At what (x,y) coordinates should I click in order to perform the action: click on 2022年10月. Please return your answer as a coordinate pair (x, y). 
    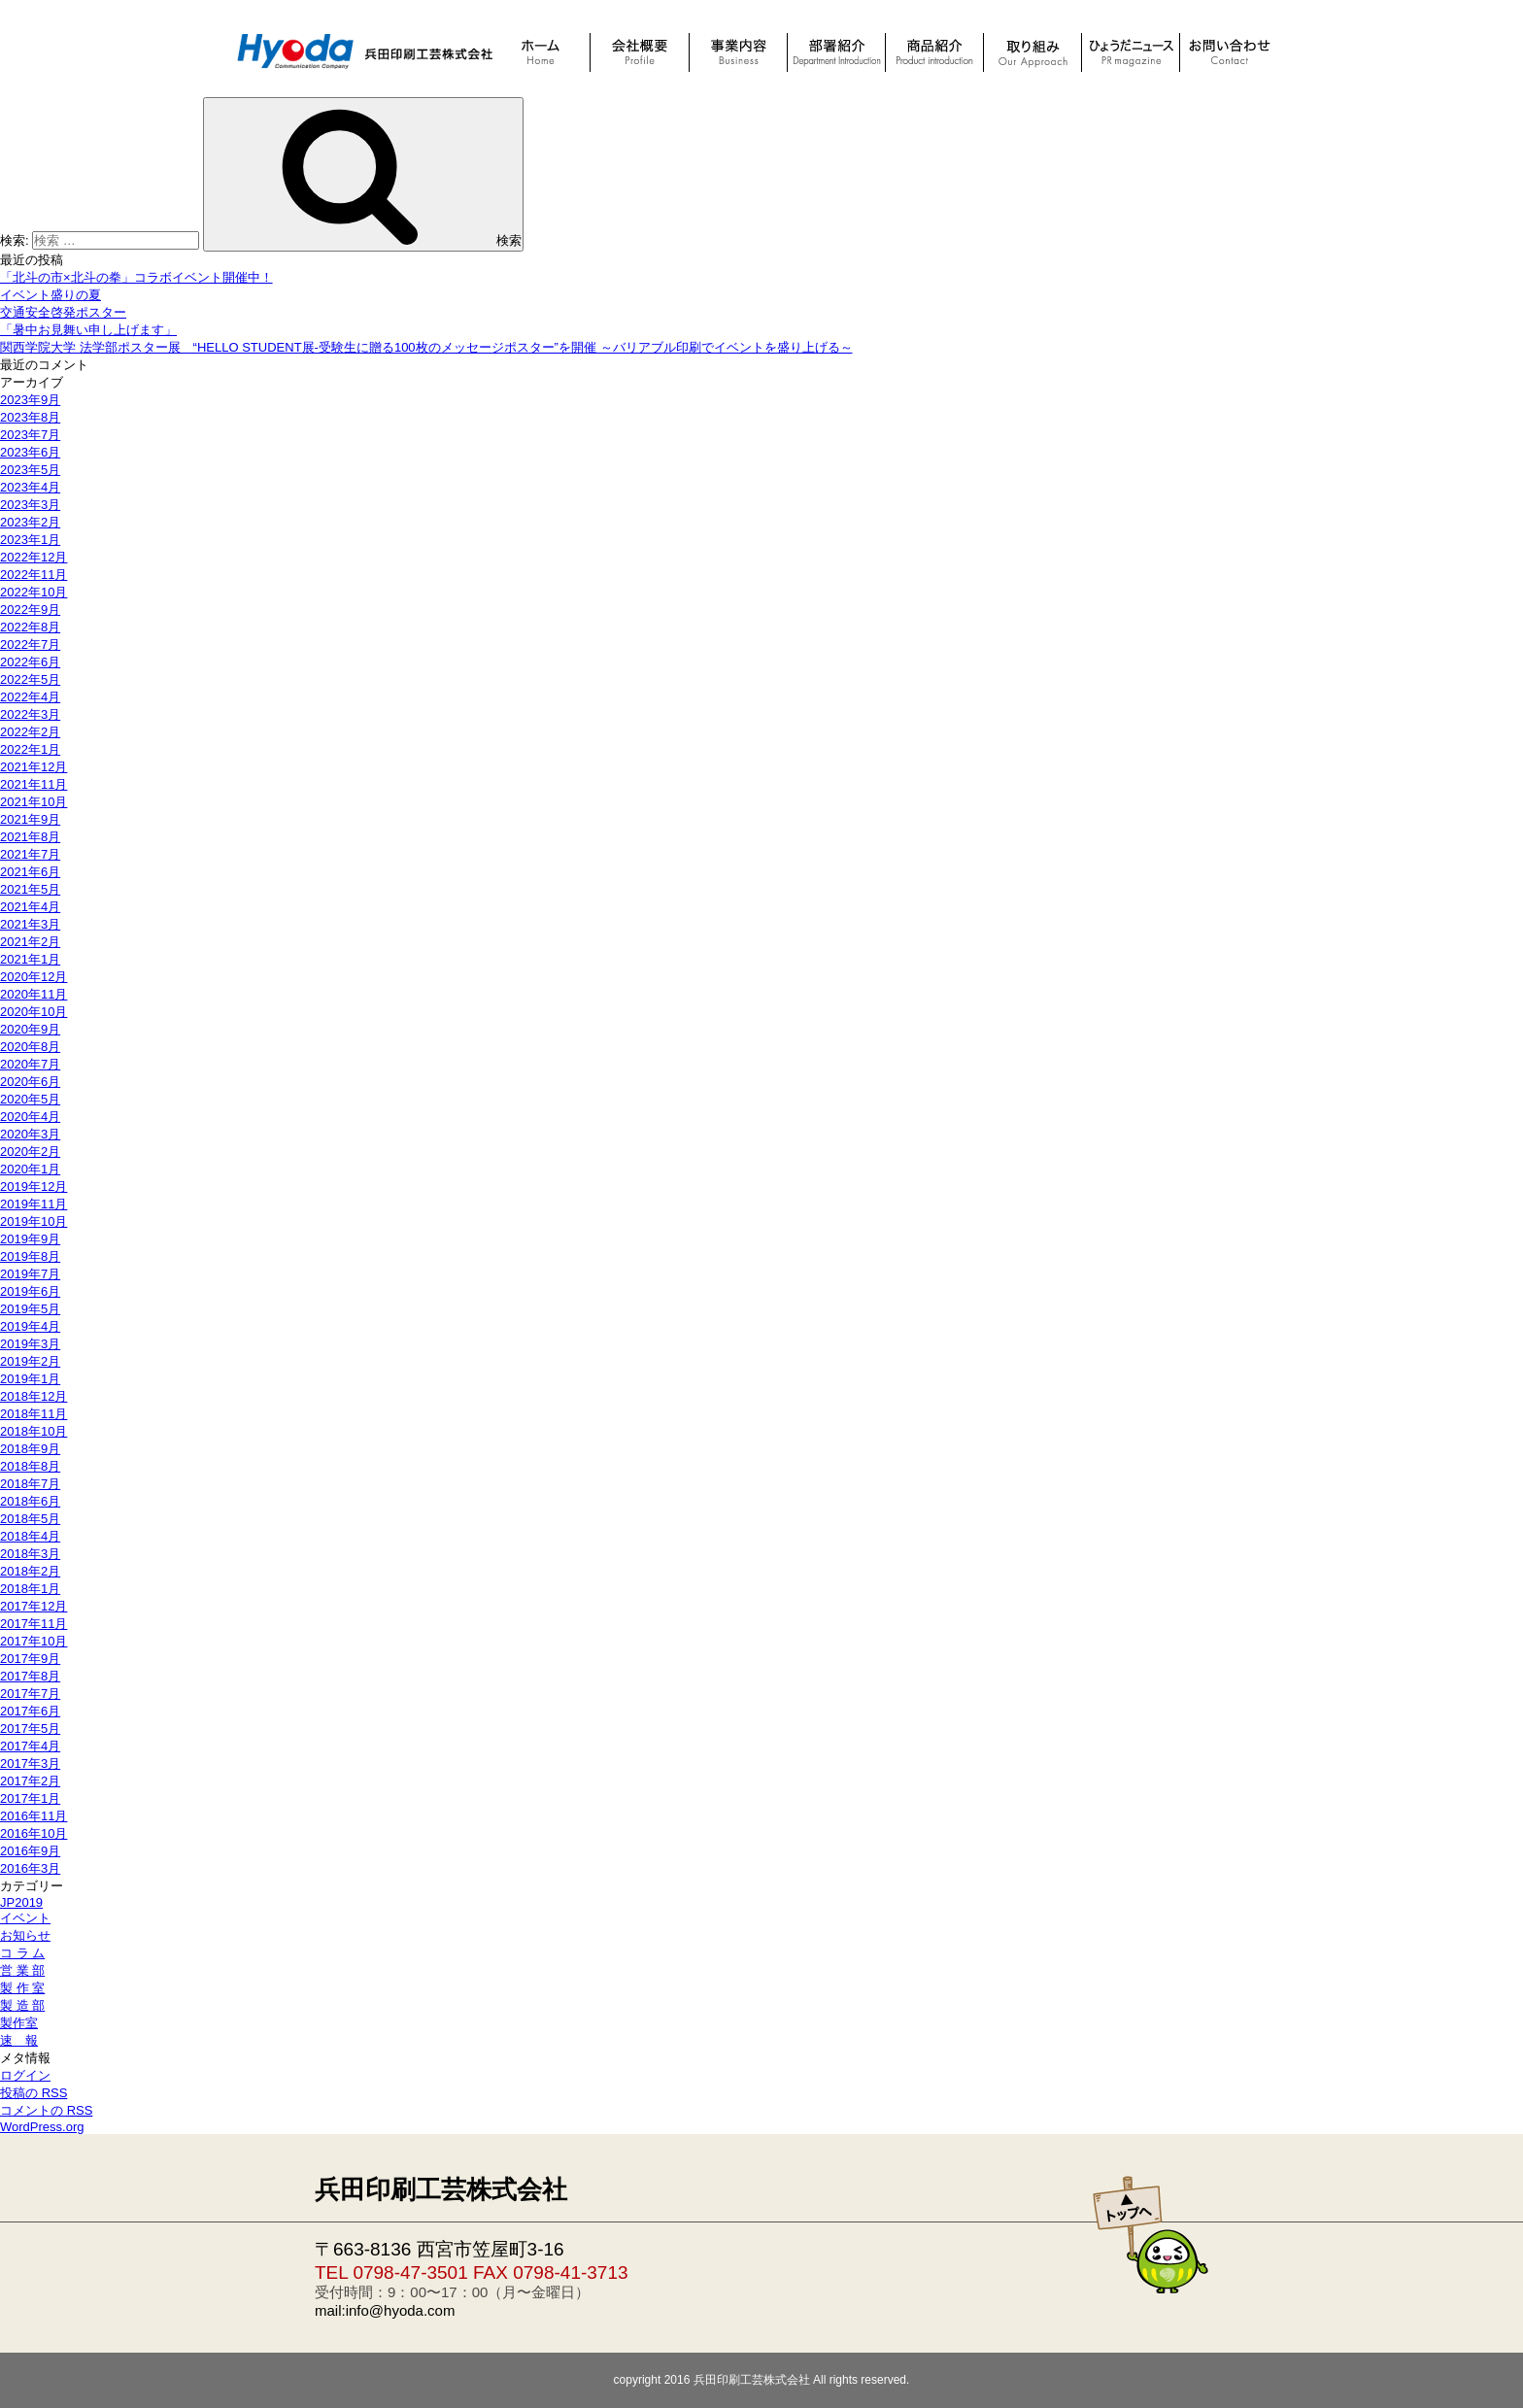
    Looking at the image, I should click on (33, 592).